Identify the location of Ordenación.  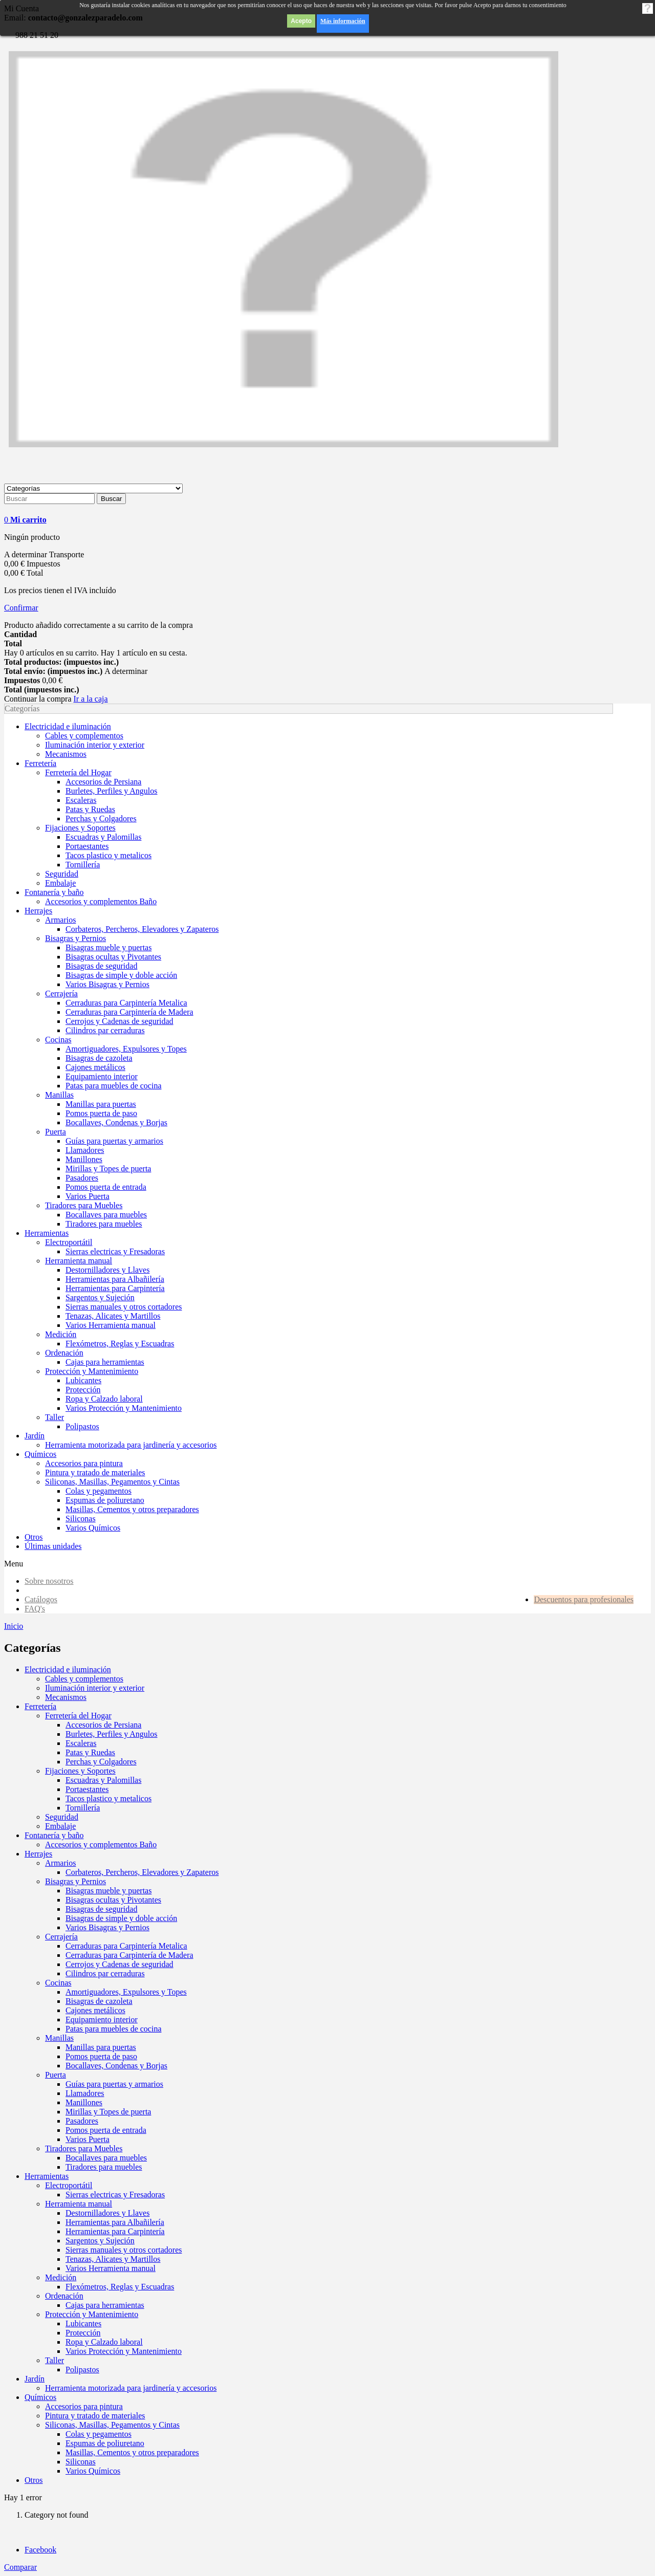
(64, 2295).